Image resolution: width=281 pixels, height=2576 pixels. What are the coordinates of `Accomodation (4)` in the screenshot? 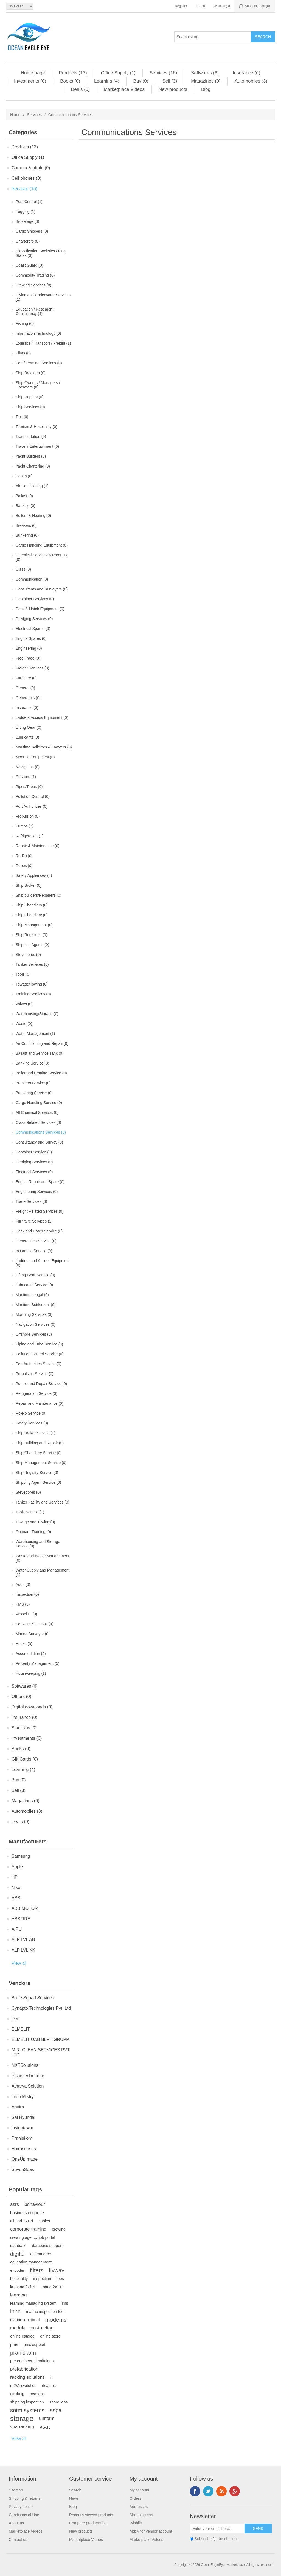 It's located at (31, 1653).